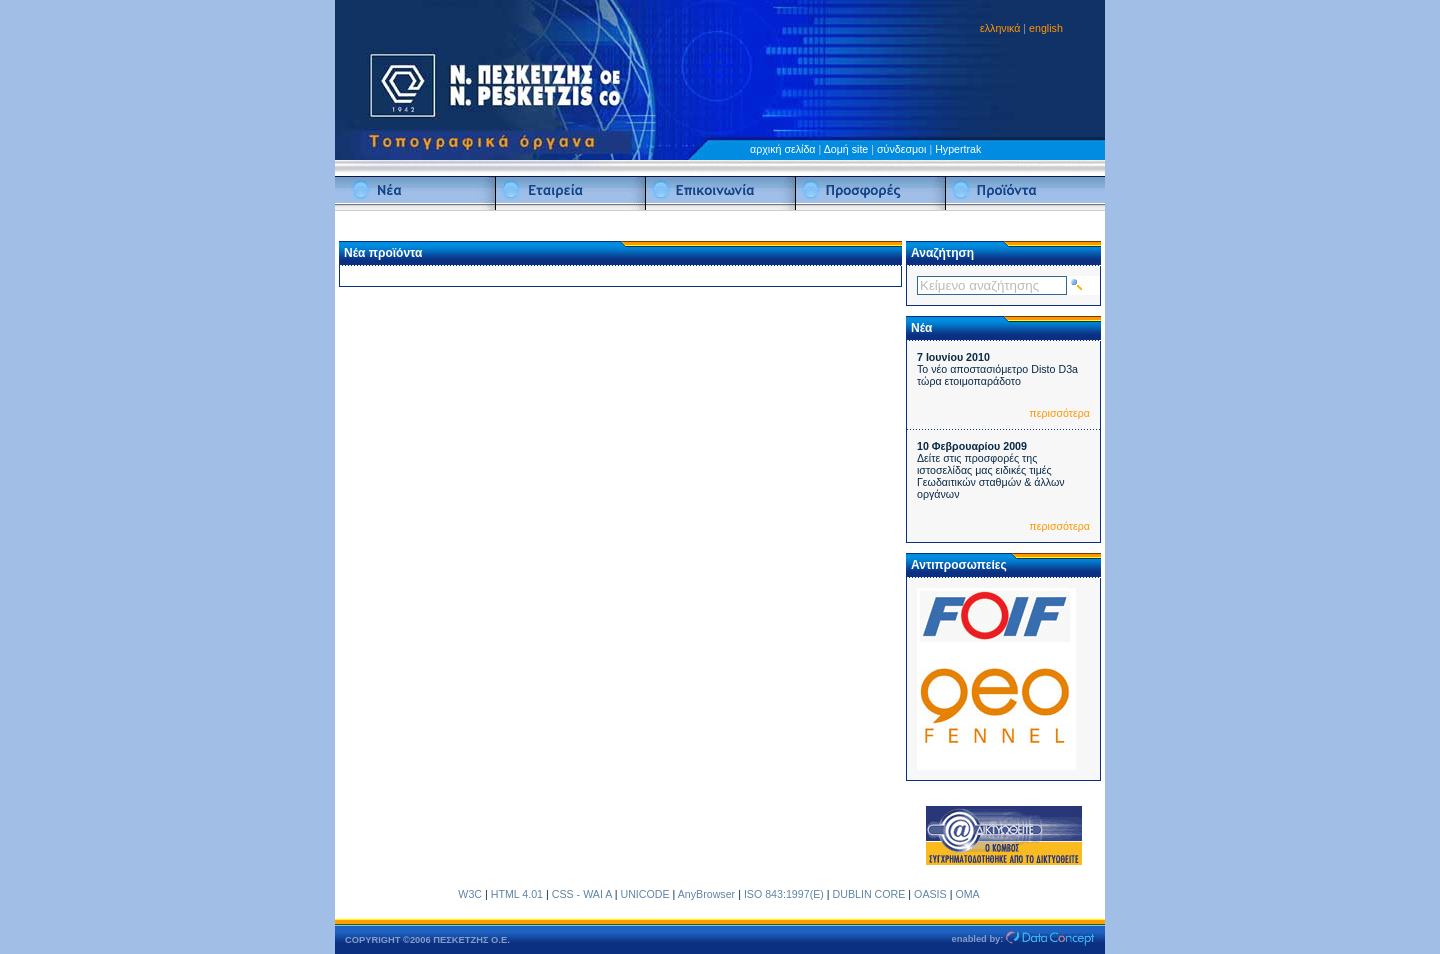  Describe the element at coordinates (930, 894) in the screenshot. I see `OASIS` at that location.